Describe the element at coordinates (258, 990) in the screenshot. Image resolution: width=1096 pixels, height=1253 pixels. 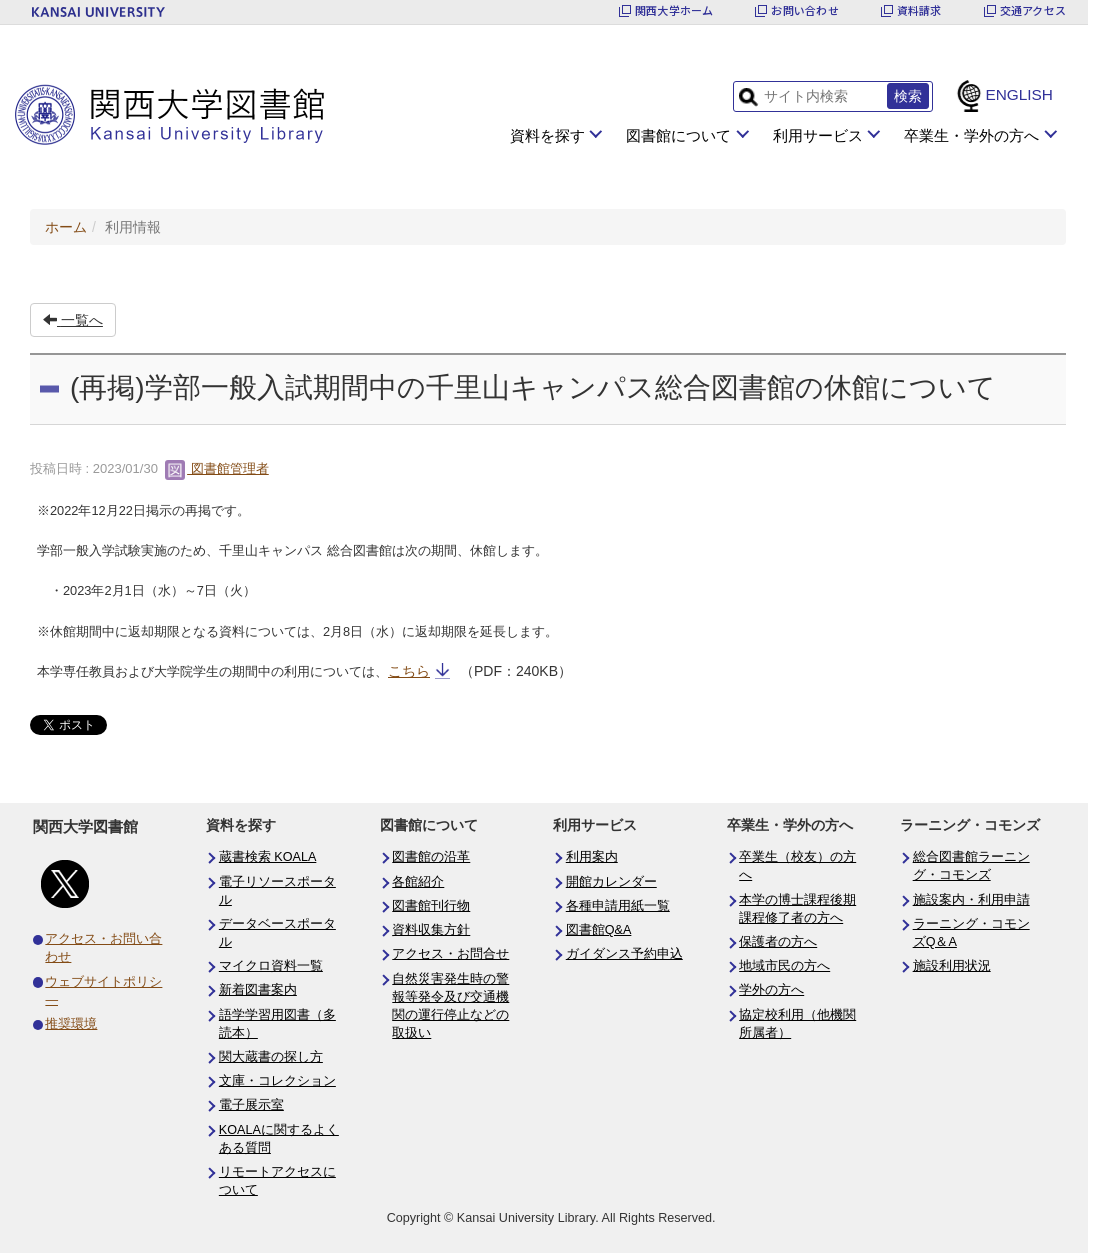
I see `新着図書案内` at that location.